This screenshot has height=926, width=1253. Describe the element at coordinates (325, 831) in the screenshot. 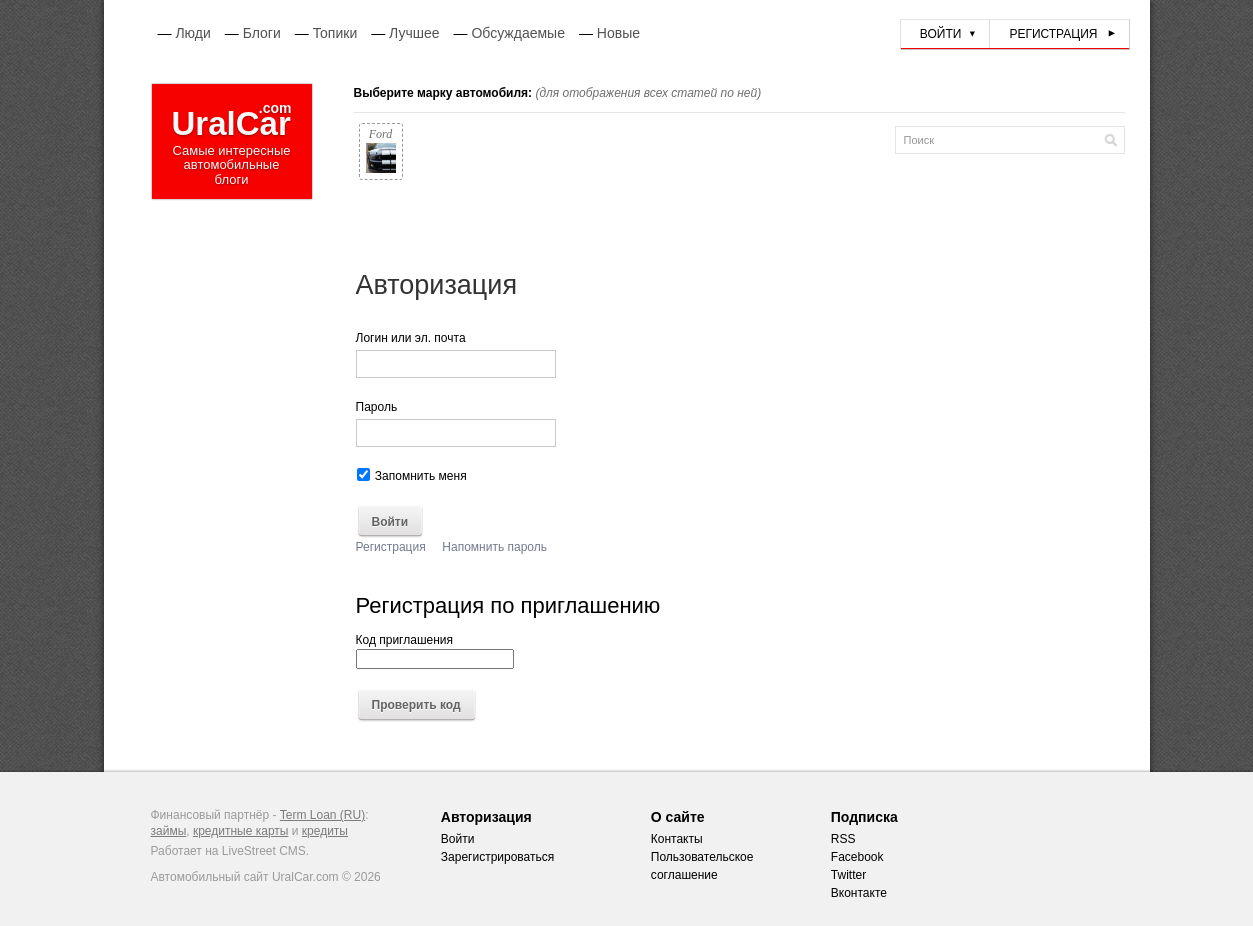

I see `кредиты` at that location.